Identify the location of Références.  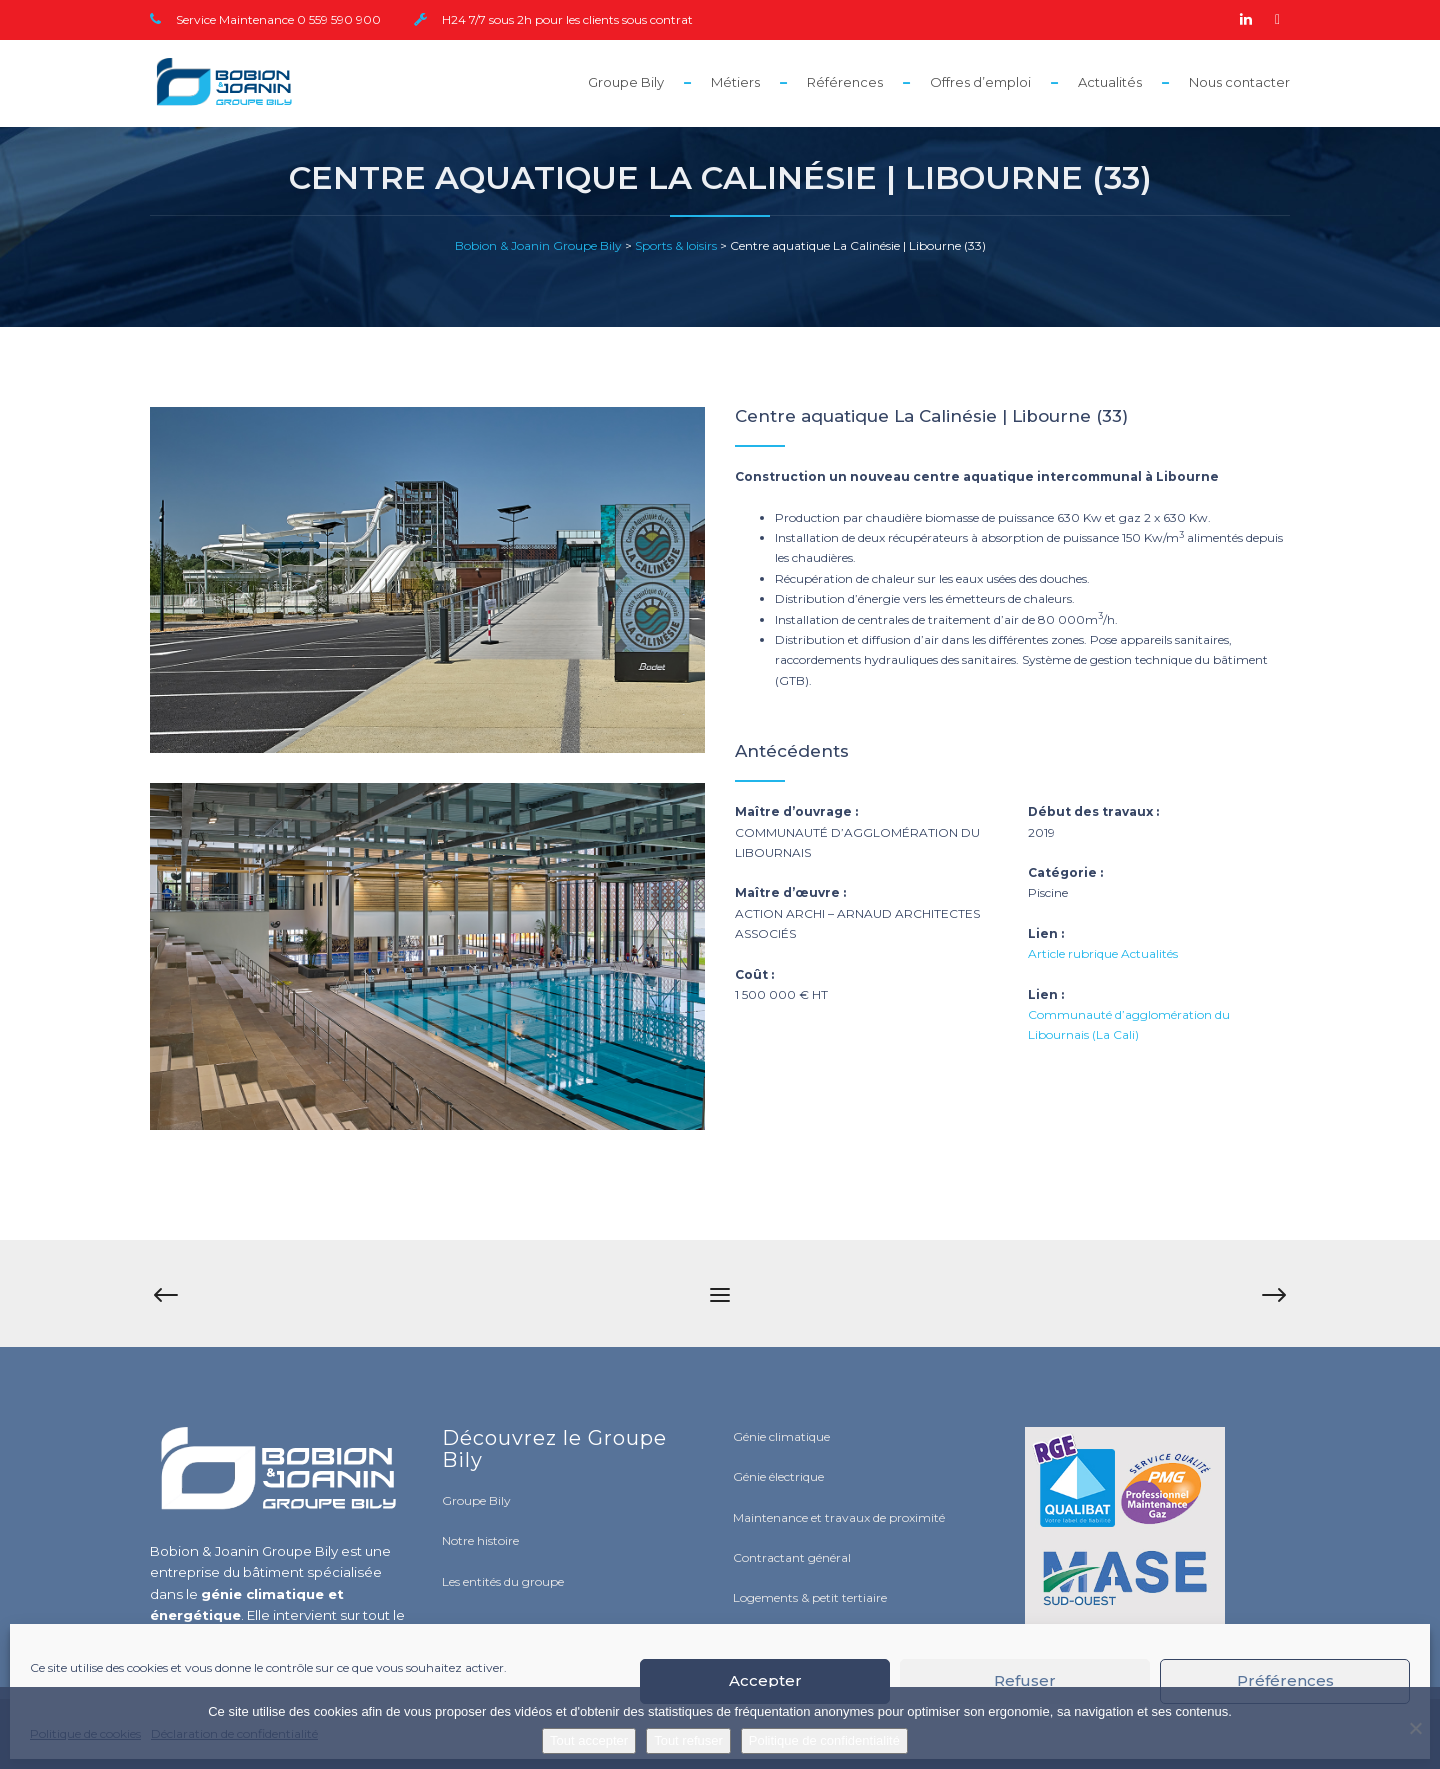
(845, 82).